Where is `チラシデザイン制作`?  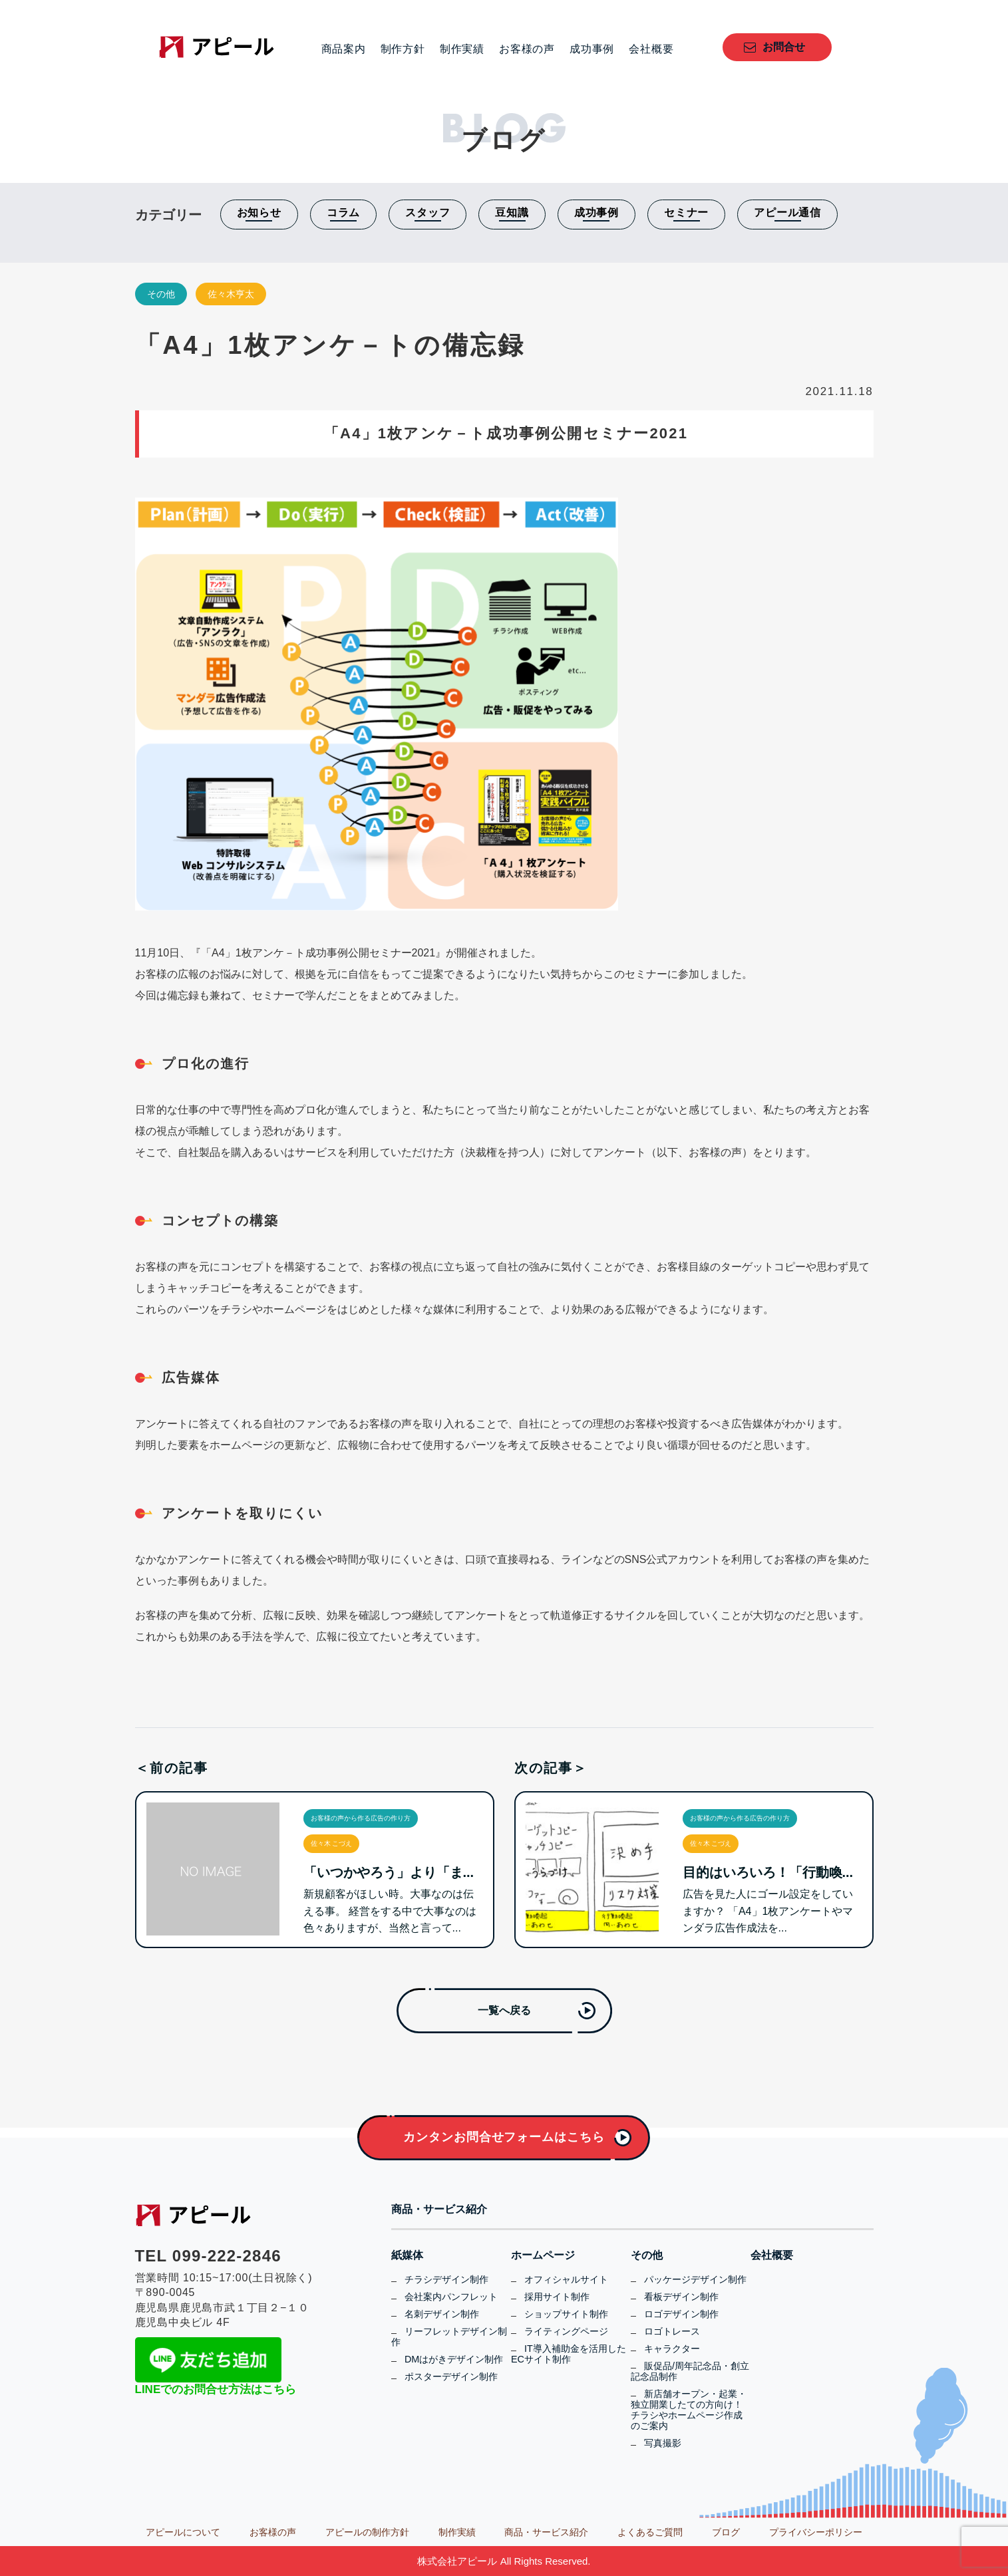 チラシデザイン制作 is located at coordinates (446, 2279).